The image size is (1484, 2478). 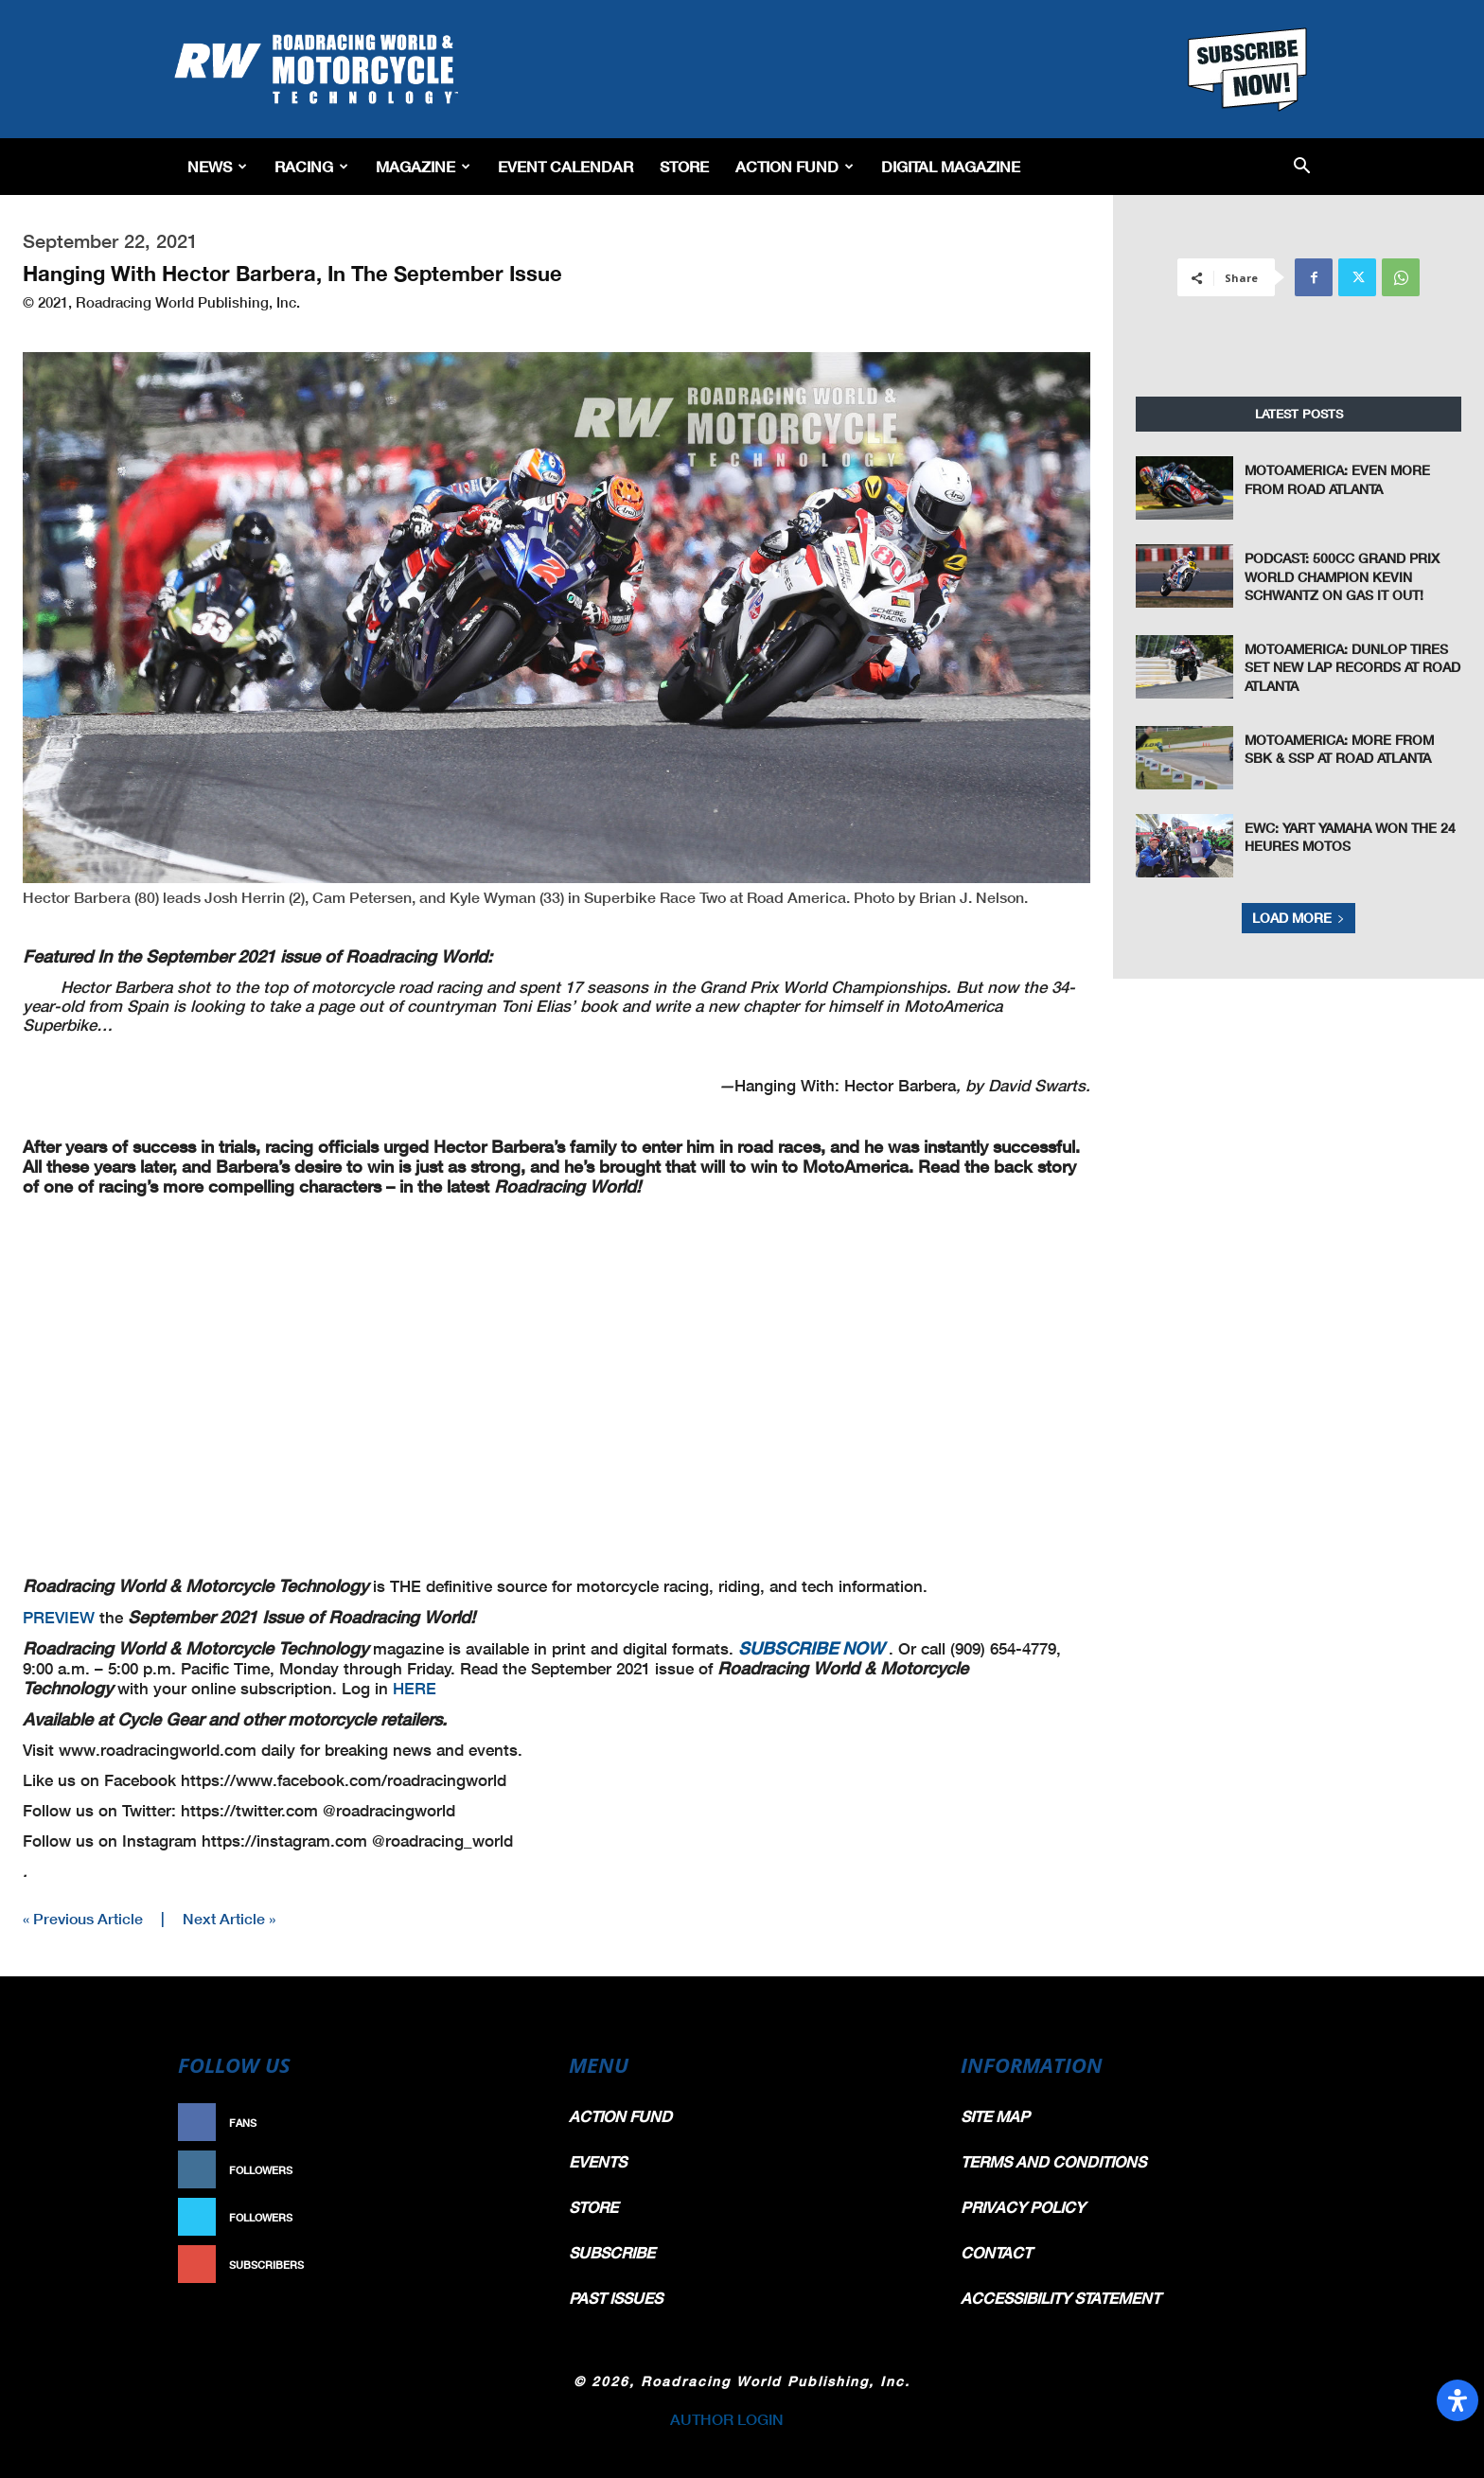 What do you see at coordinates (217, 166) in the screenshot?
I see `News` at bounding box center [217, 166].